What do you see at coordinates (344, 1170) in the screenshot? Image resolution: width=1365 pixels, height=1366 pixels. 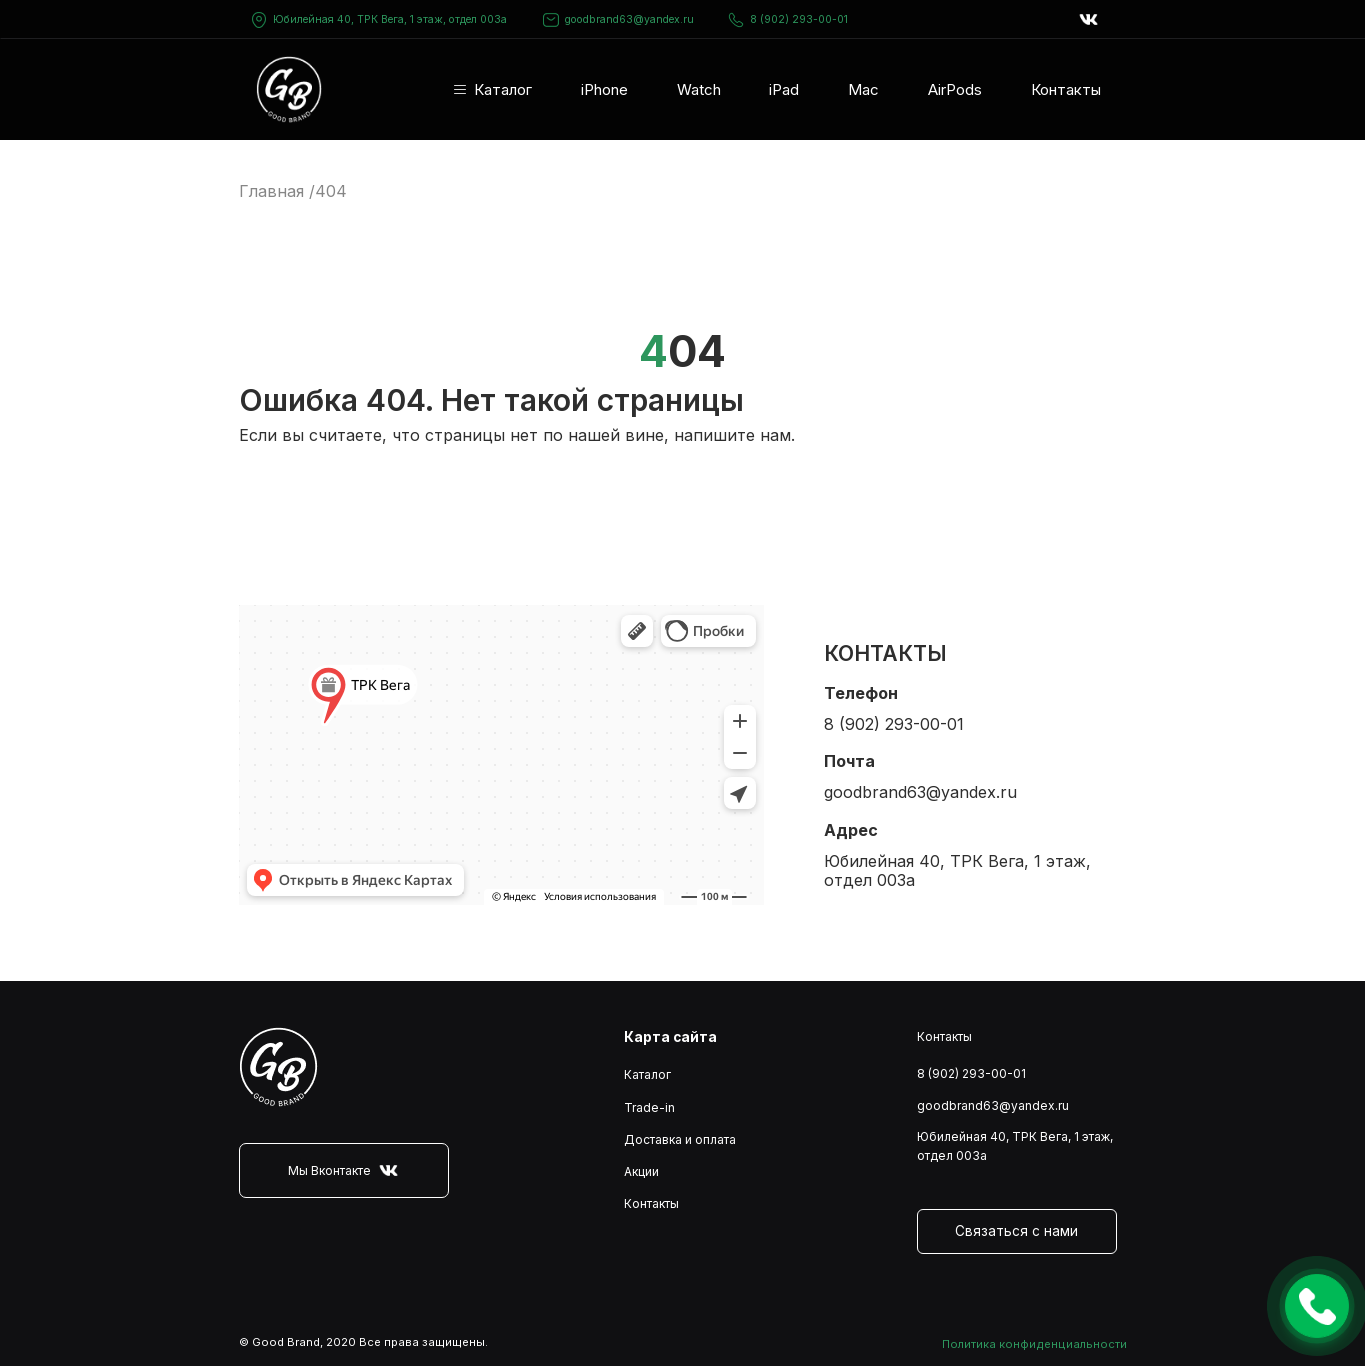 I see `Мы Вконтакте` at bounding box center [344, 1170].